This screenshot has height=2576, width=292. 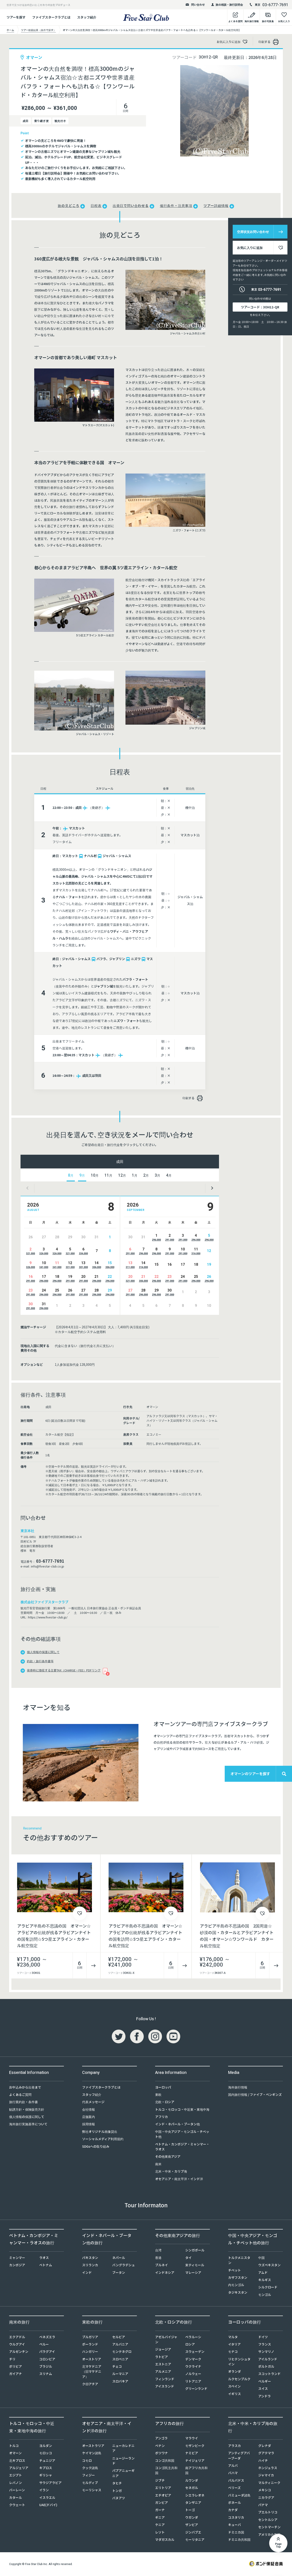 What do you see at coordinates (191, 2453) in the screenshot?
I see `ナミビア` at bounding box center [191, 2453].